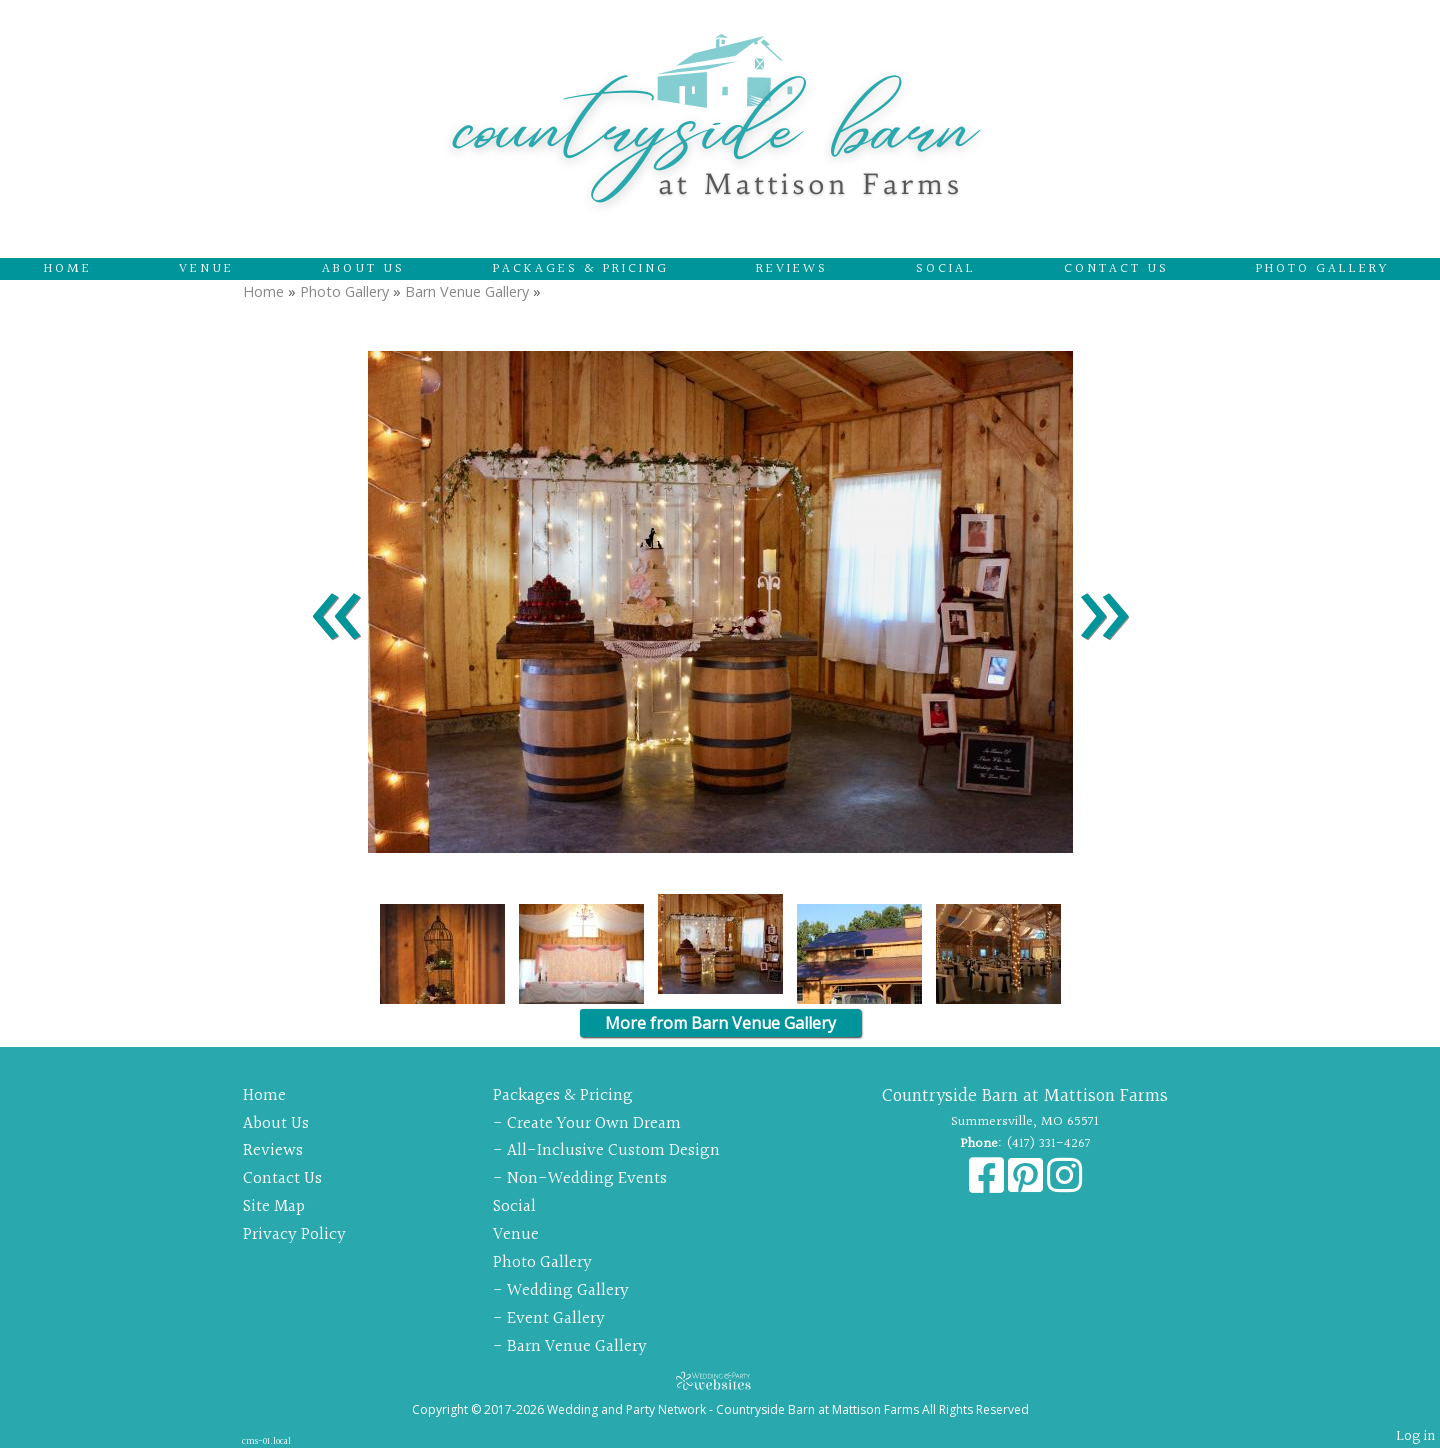 This screenshot has height=1448, width=1440. I want to click on Photo Gallery, so click(1322, 269).